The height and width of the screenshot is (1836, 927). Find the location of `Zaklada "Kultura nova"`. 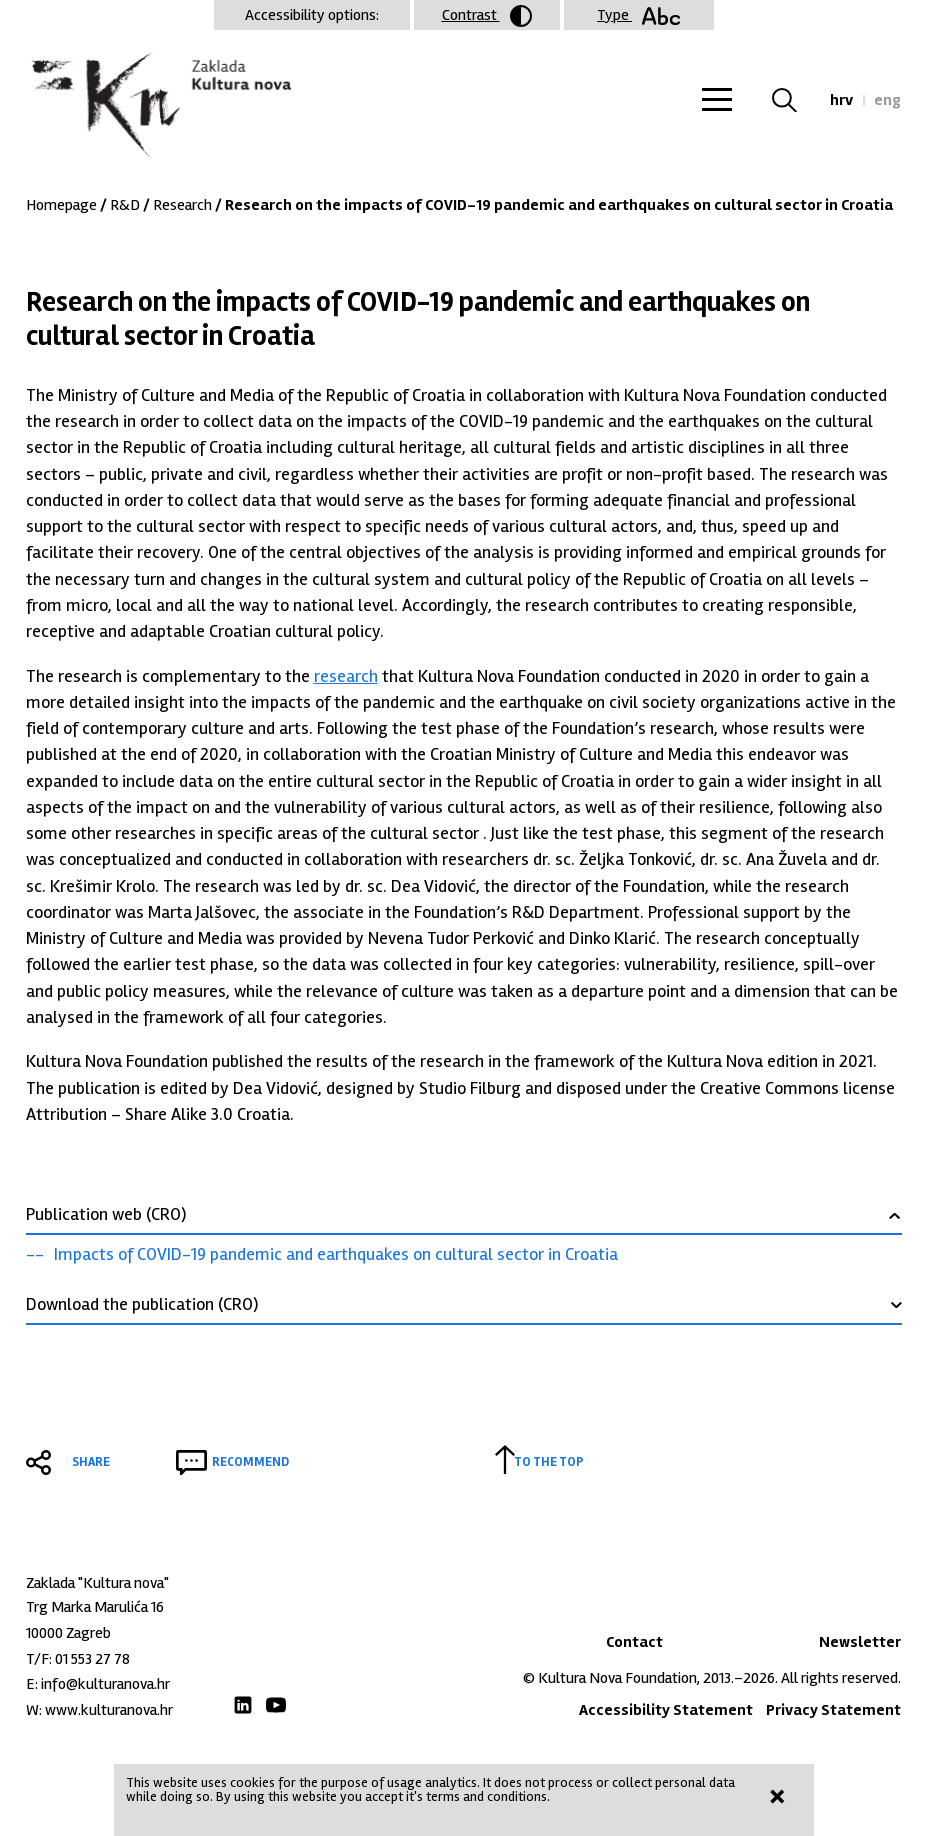

Zaklada "Kultura nova" is located at coordinates (158, 106).